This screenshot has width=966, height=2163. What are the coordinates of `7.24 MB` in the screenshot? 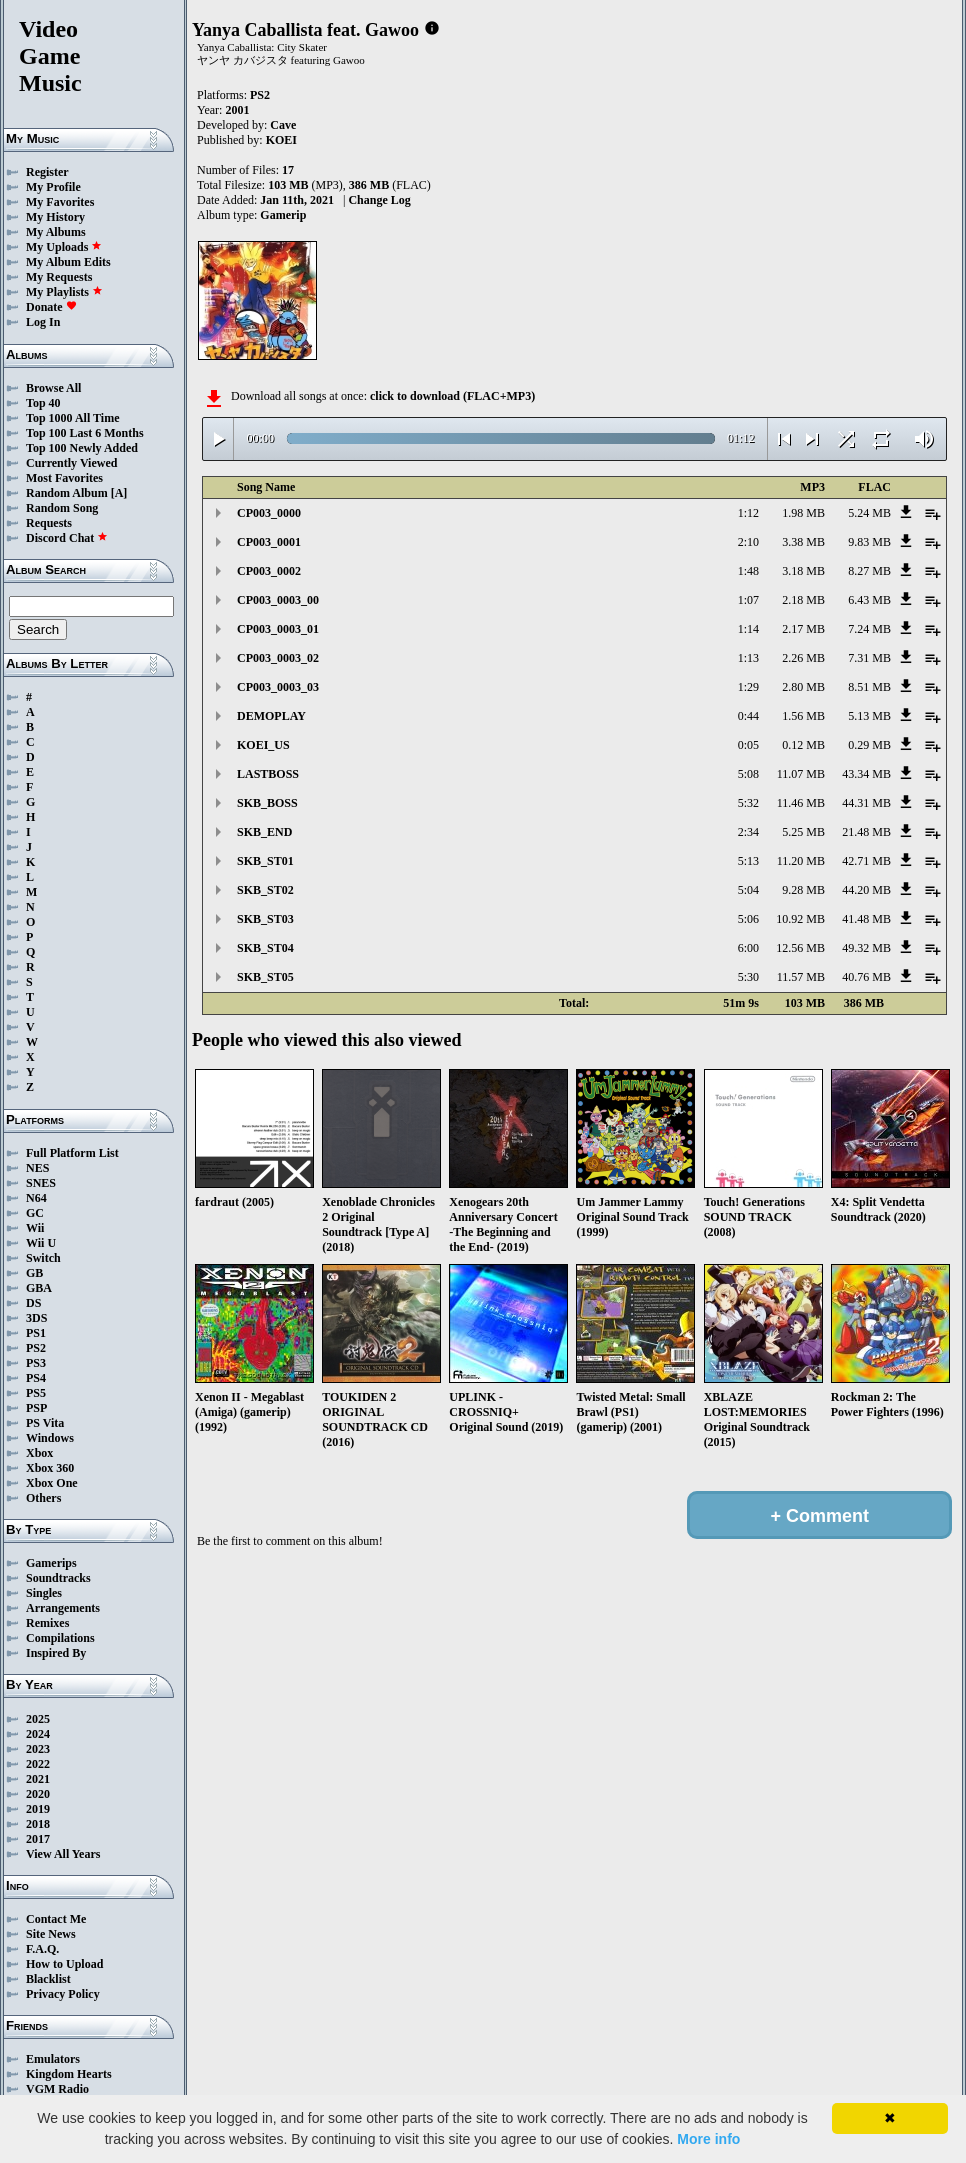 It's located at (869, 629).